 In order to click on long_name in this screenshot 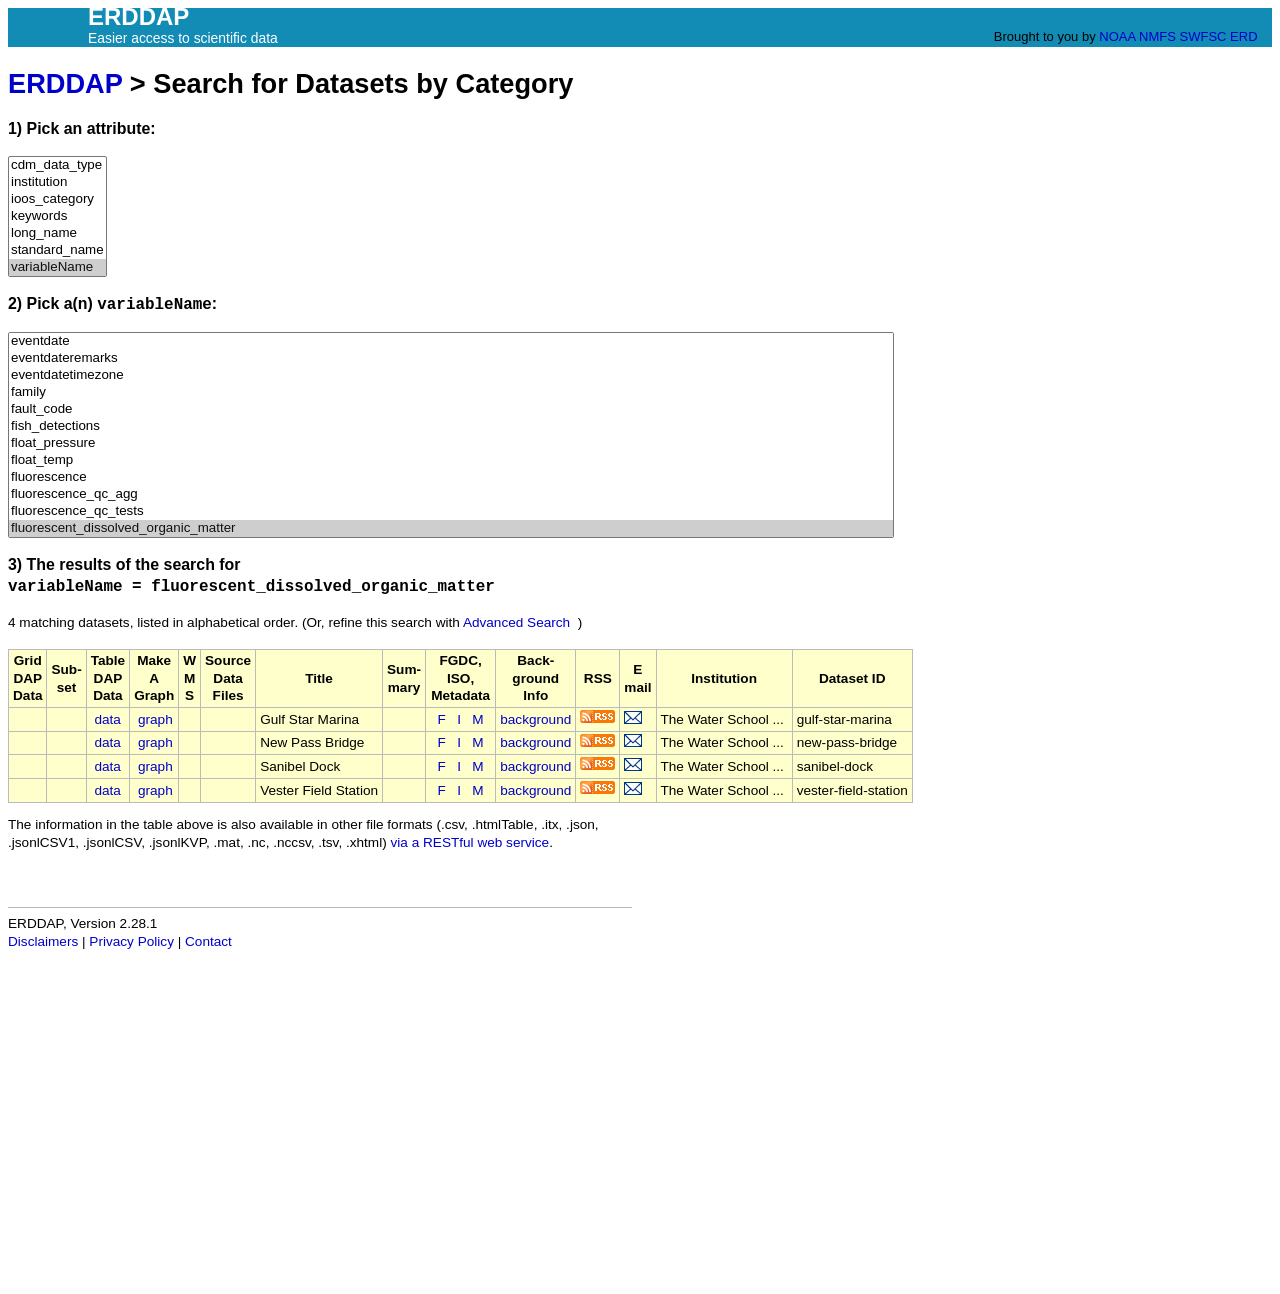, I will do `click(57, 233)`.